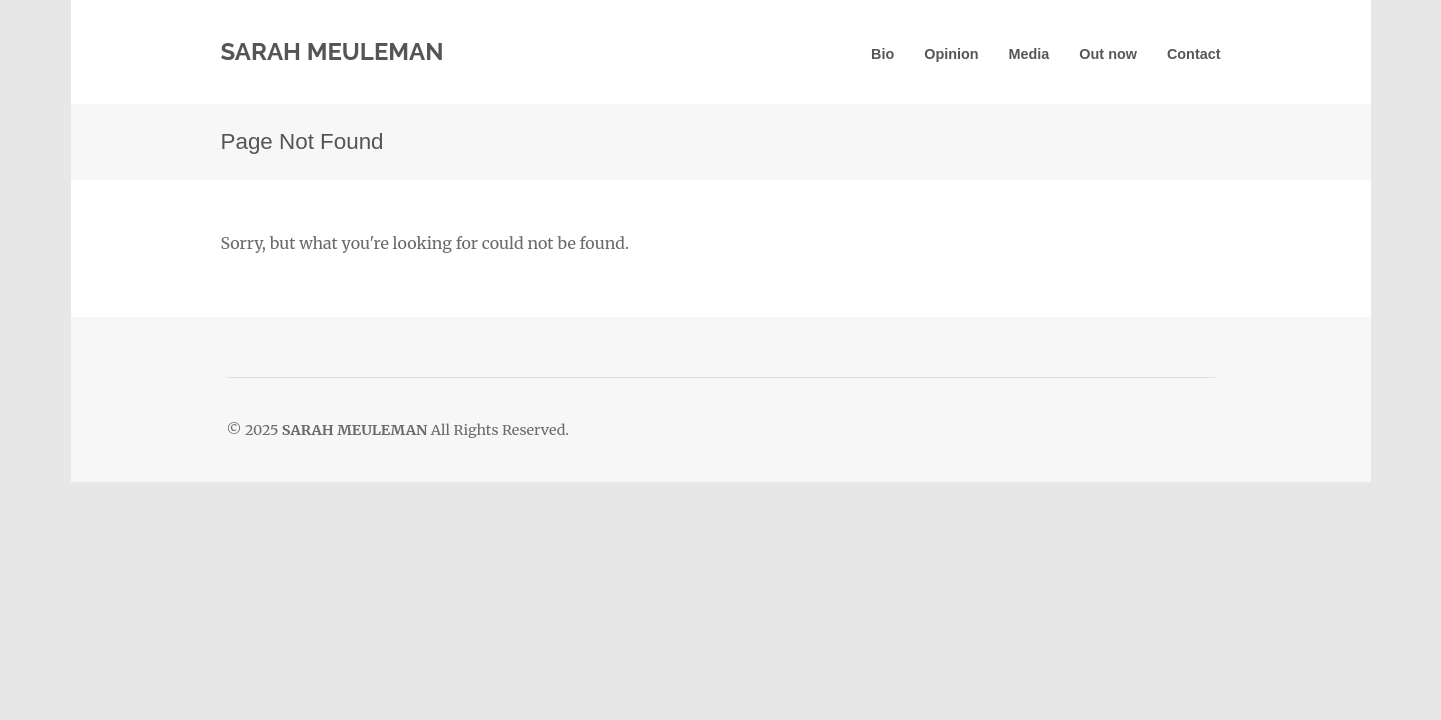 This screenshot has height=720, width=1441. Describe the element at coordinates (332, 51) in the screenshot. I see `SARAH MEULEMAN` at that location.